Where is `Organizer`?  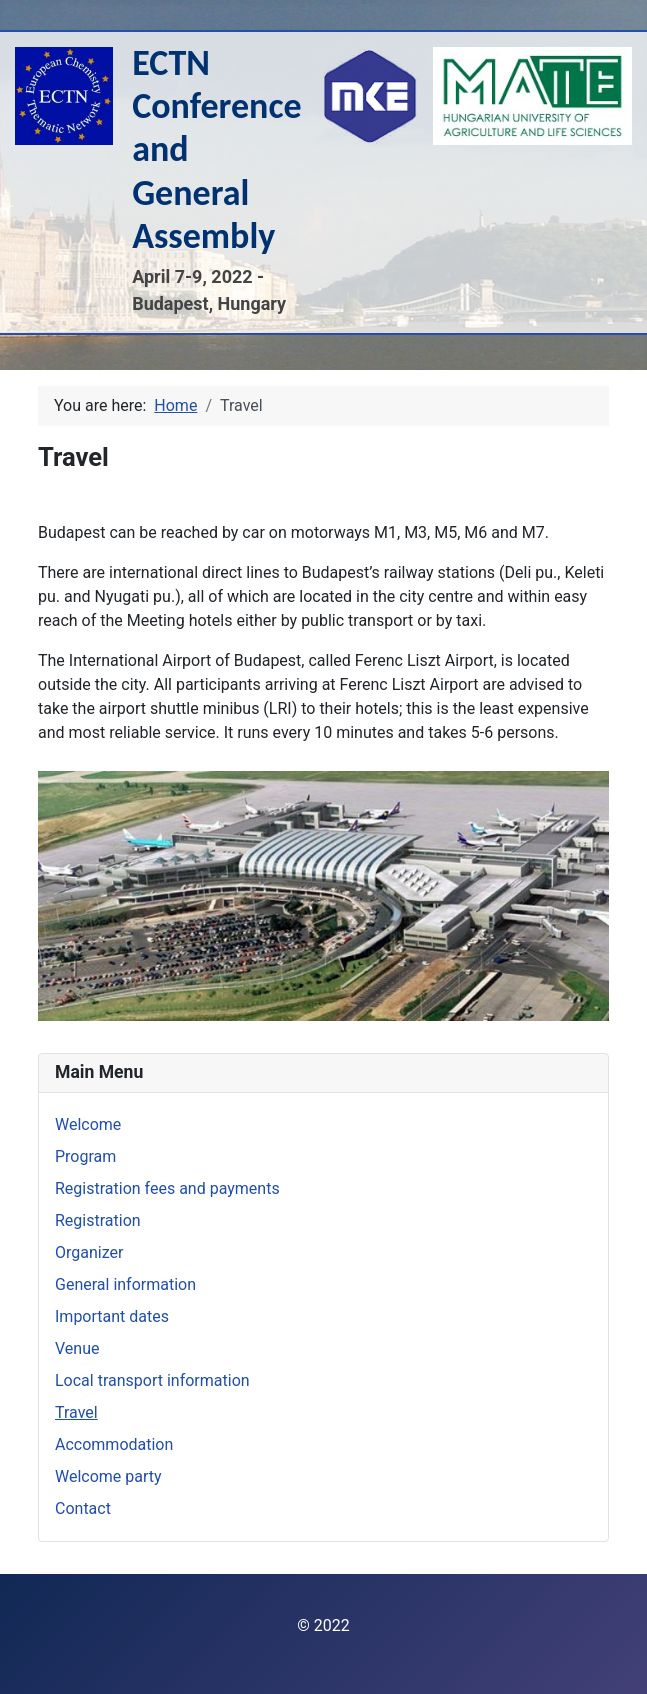 Organizer is located at coordinates (89, 1252).